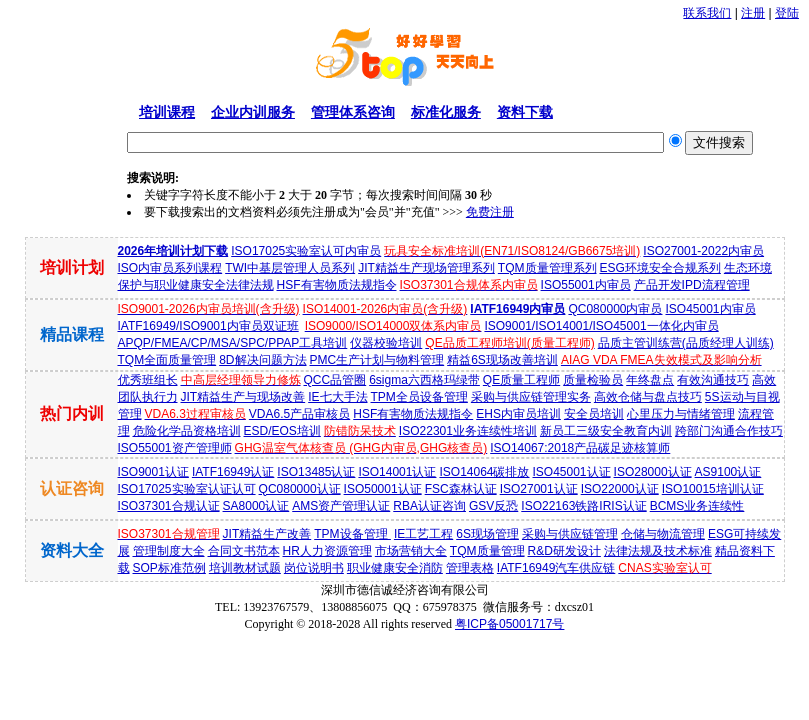 This screenshot has width=809, height=720. What do you see at coordinates (337, 397) in the screenshot?
I see `IE七大手法` at bounding box center [337, 397].